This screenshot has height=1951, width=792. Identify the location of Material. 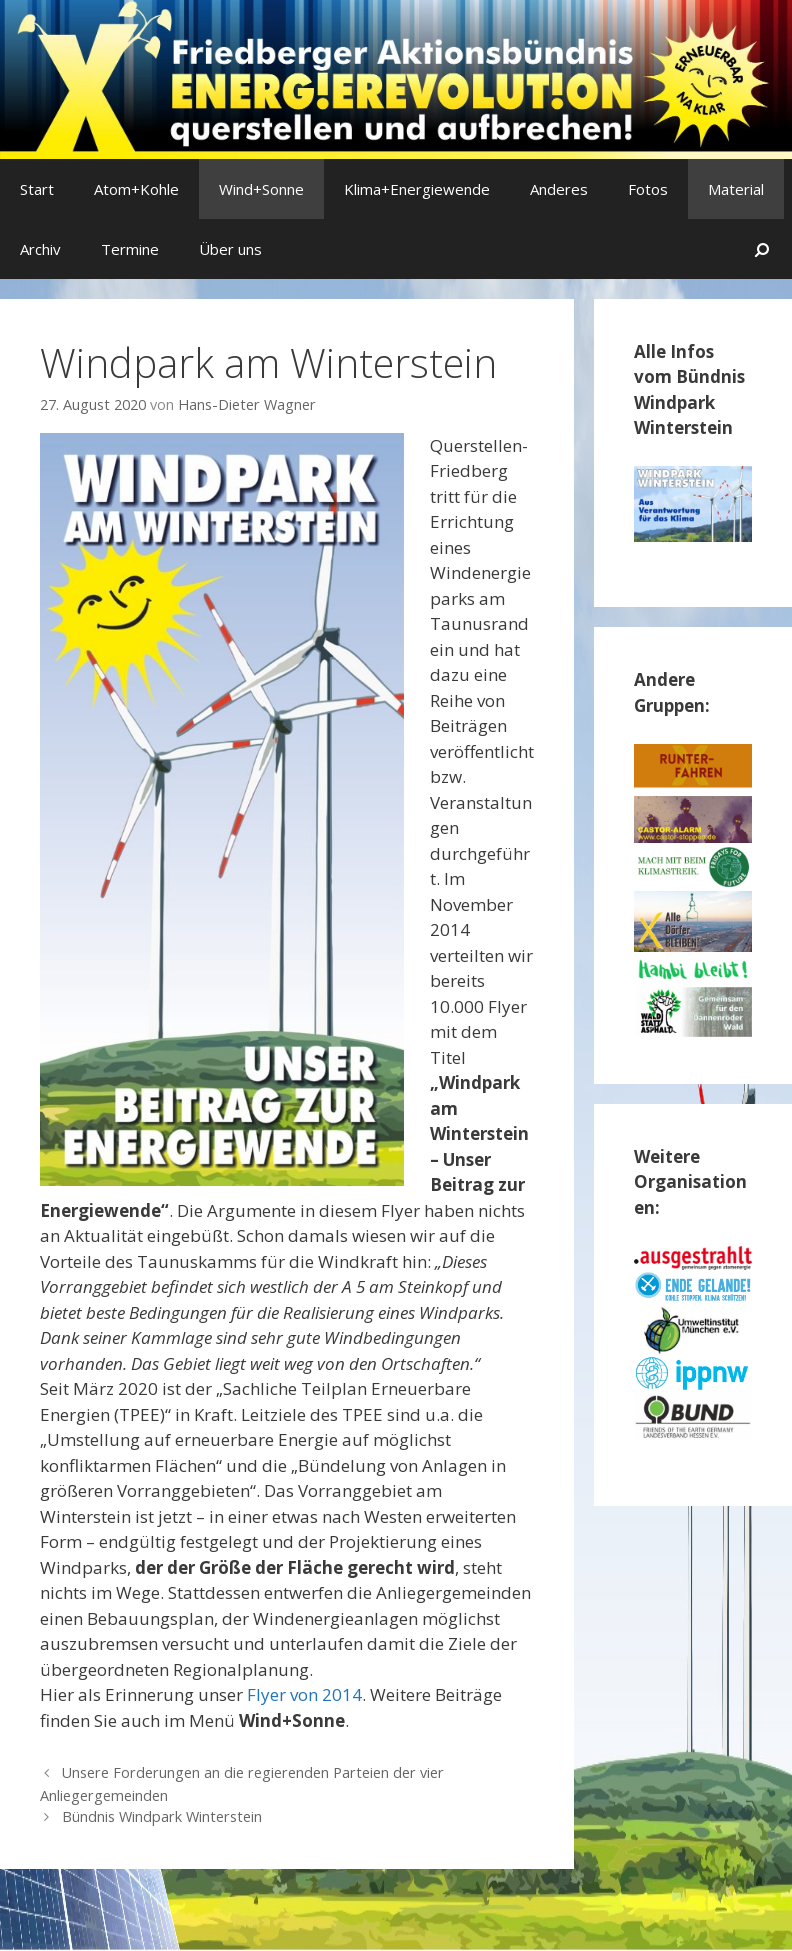
(736, 189).